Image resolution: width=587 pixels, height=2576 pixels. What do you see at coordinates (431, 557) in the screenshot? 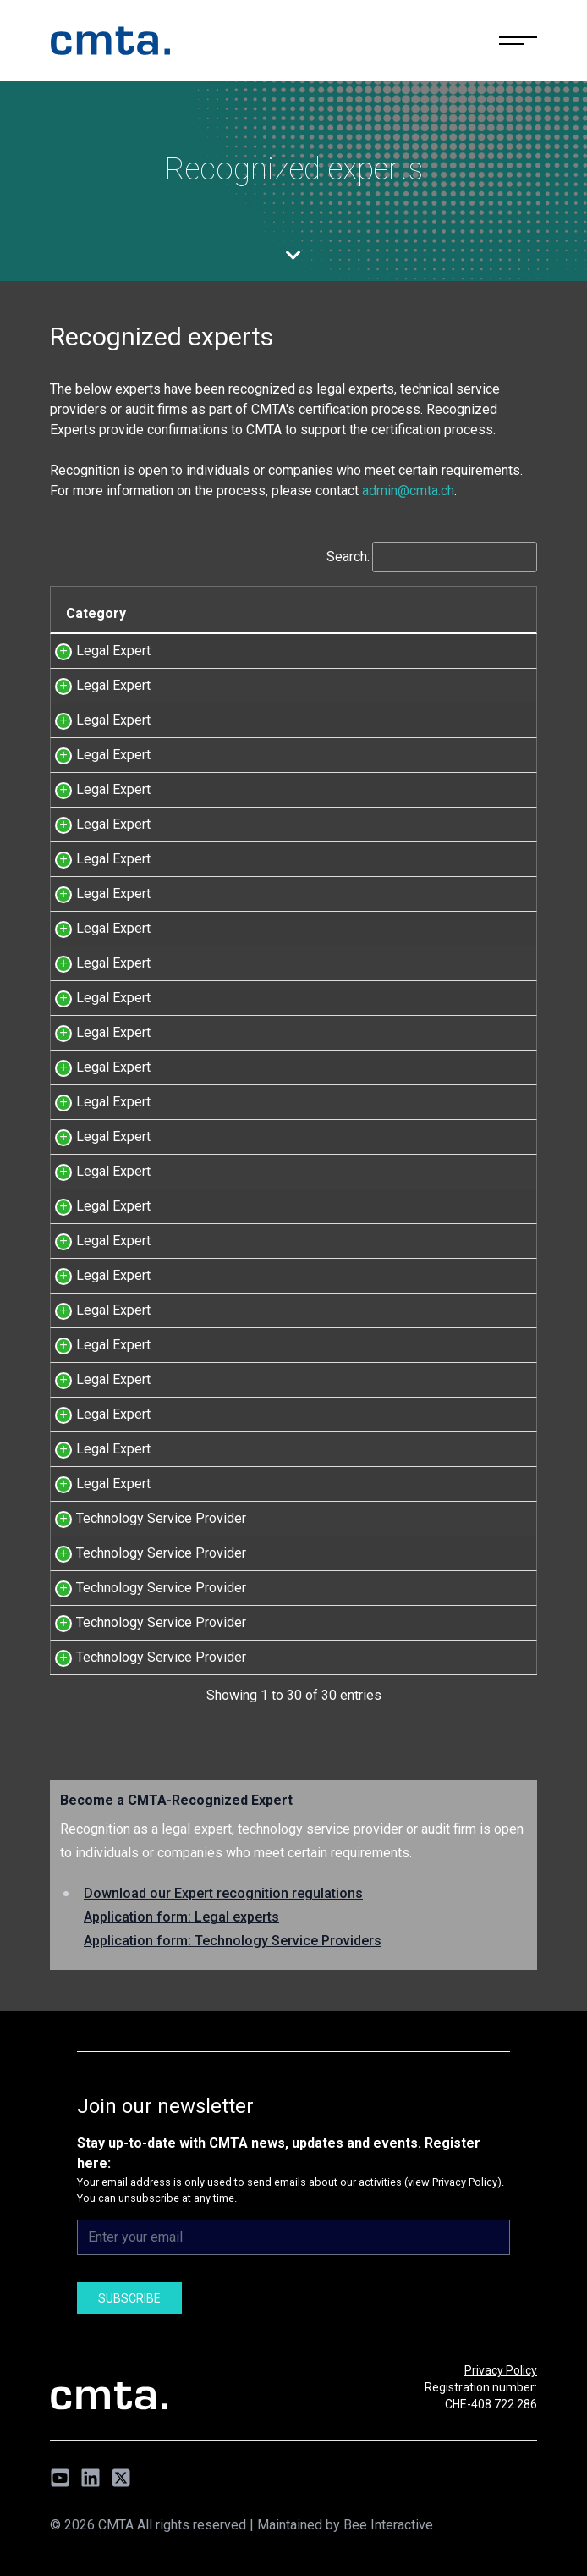
I see `Search:` at bounding box center [431, 557].